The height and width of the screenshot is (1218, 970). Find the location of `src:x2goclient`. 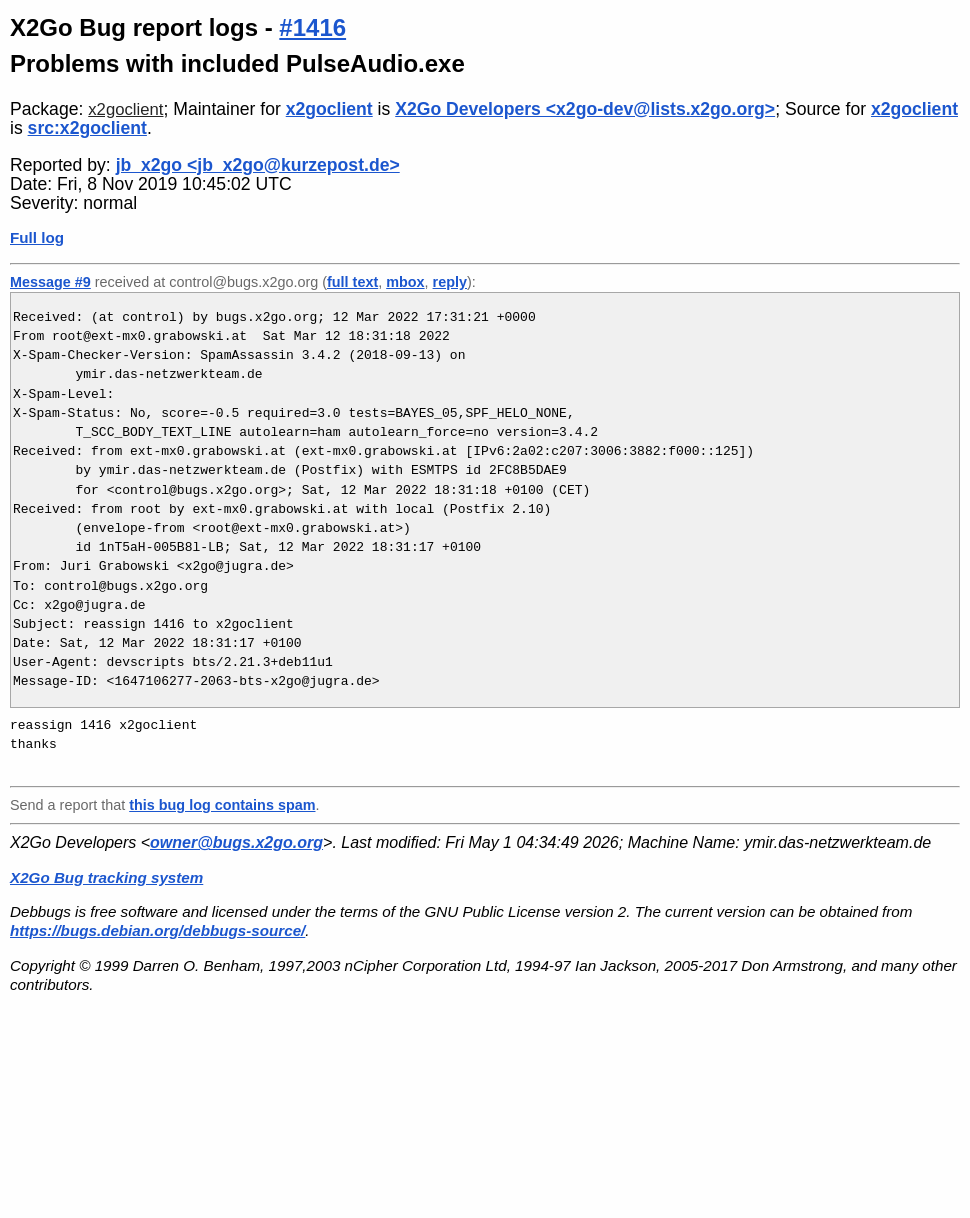

src:x2goclient is located at coordinates (87, 128).